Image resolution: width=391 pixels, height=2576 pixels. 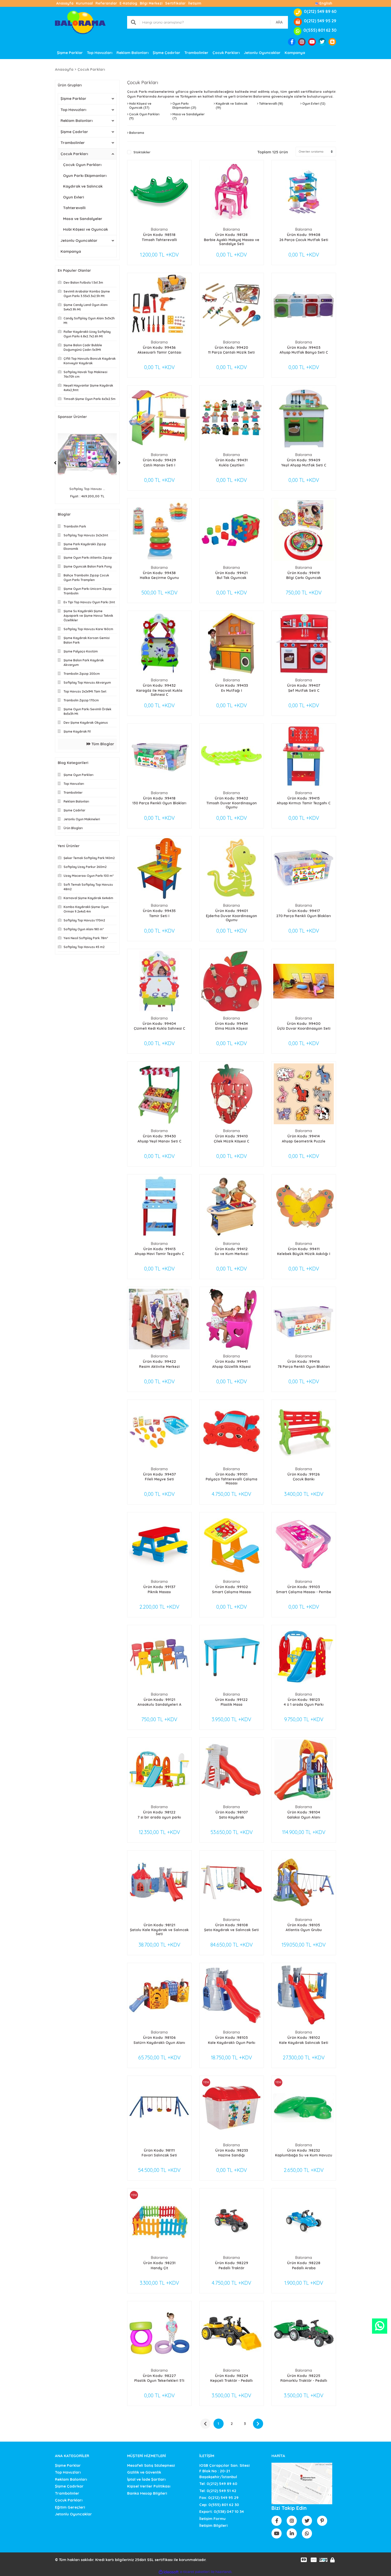 I want to click on [Next], so click(x=119, y=462).